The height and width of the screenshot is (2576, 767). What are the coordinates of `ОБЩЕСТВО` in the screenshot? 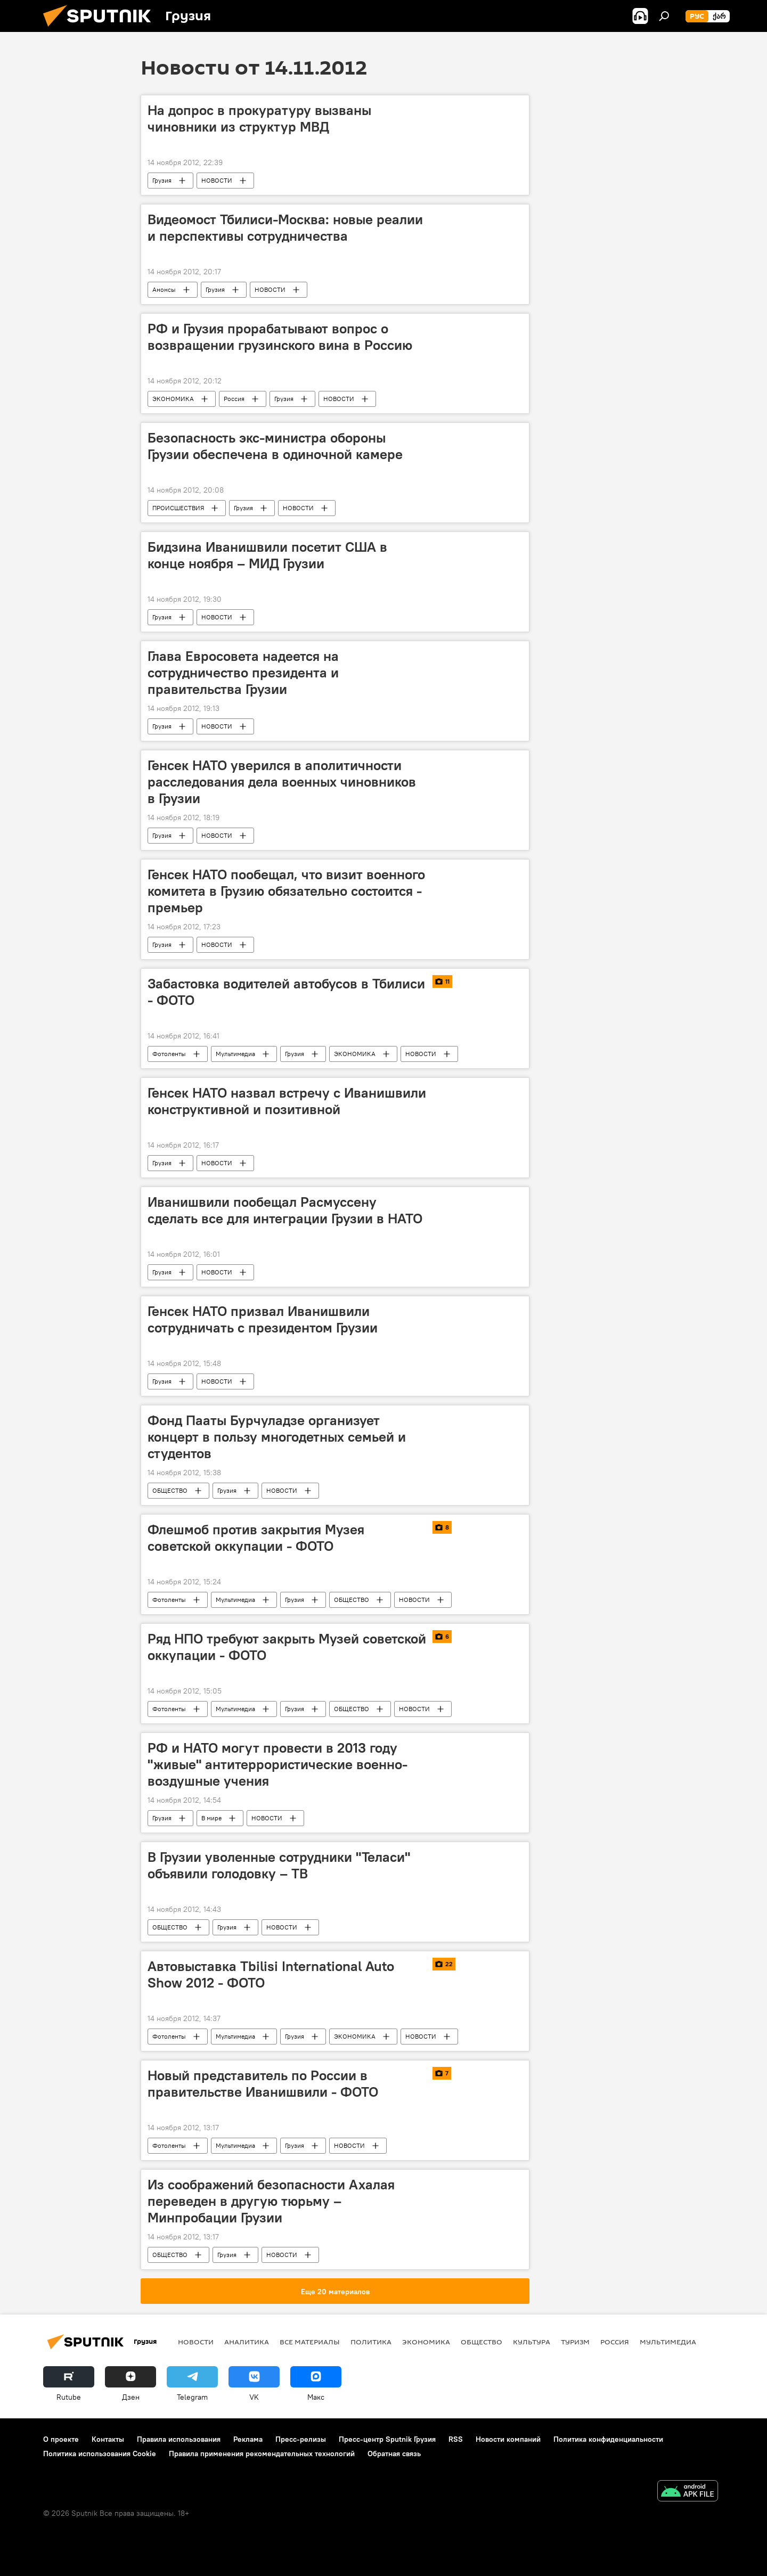 It's located at (169, 1490).